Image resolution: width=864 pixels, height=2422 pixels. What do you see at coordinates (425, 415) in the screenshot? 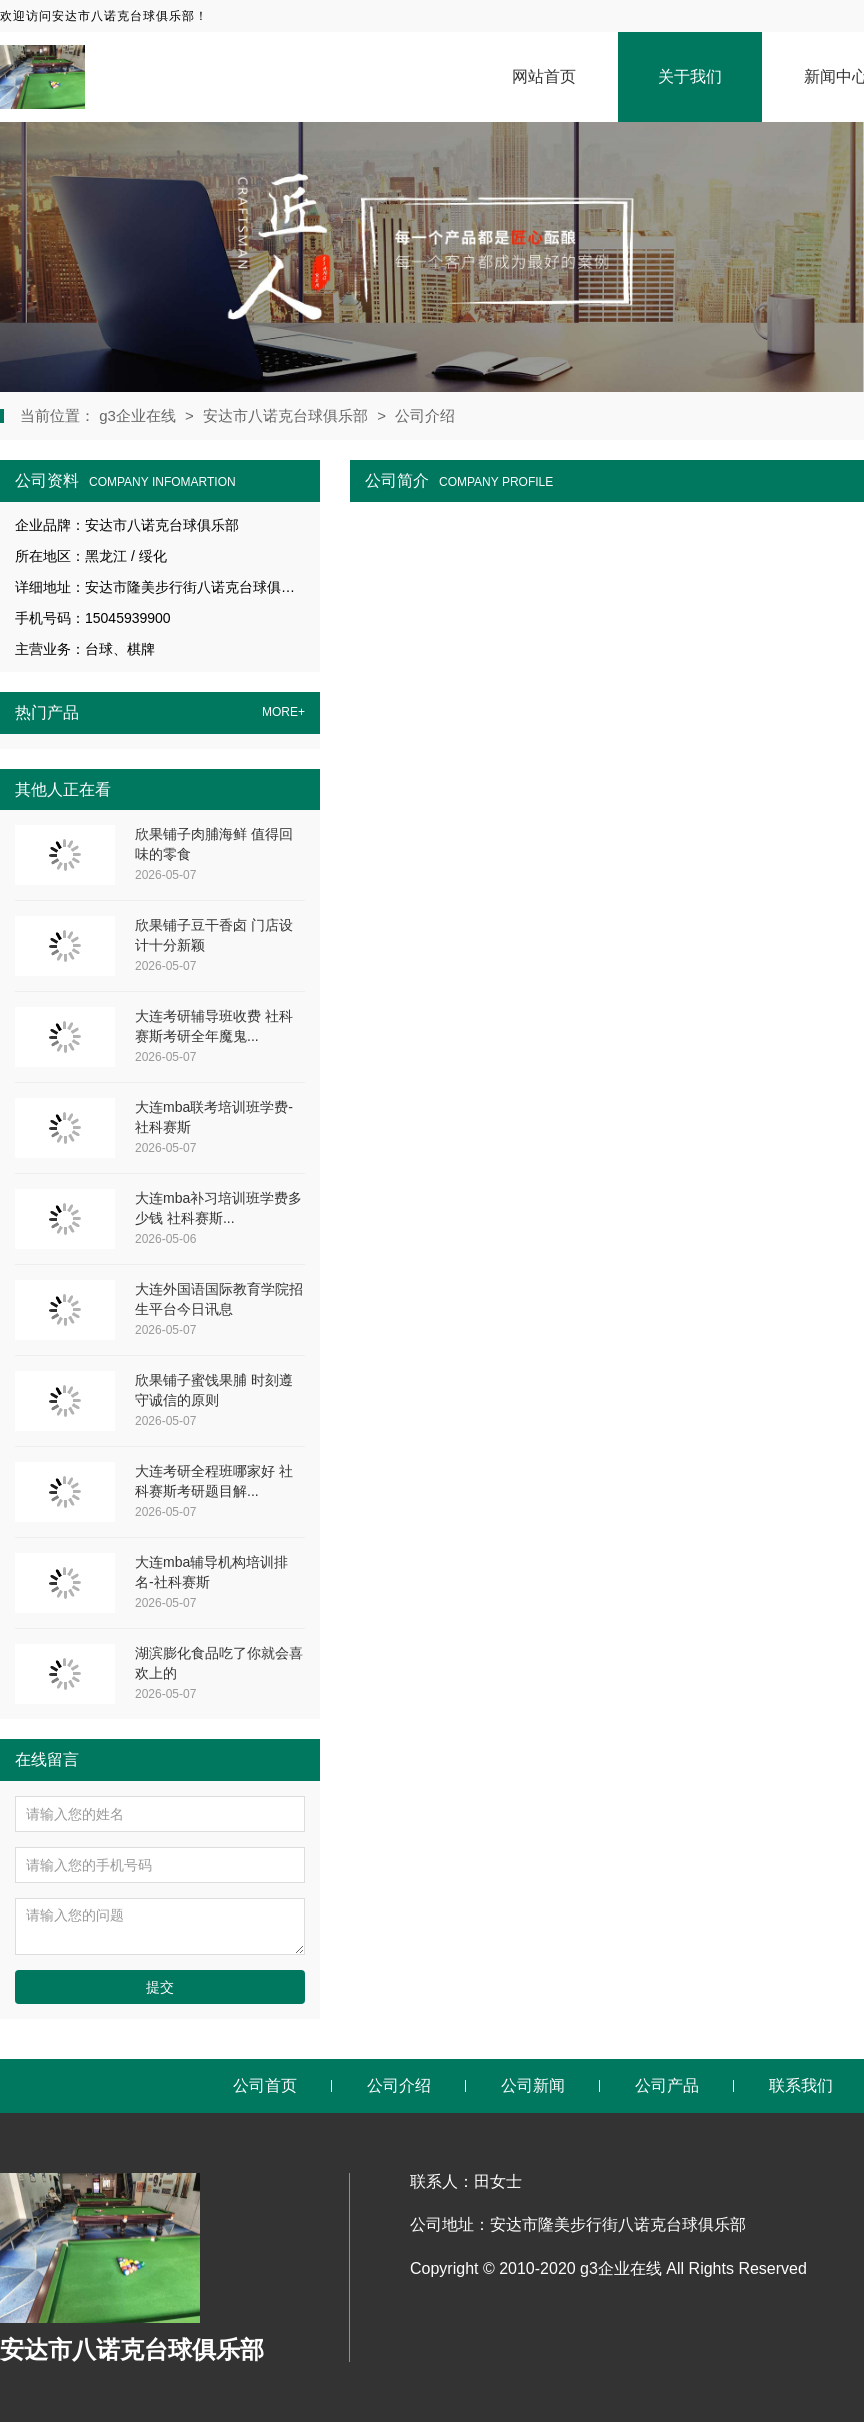
I see `公司介绍` at bounding box center [425, 415].